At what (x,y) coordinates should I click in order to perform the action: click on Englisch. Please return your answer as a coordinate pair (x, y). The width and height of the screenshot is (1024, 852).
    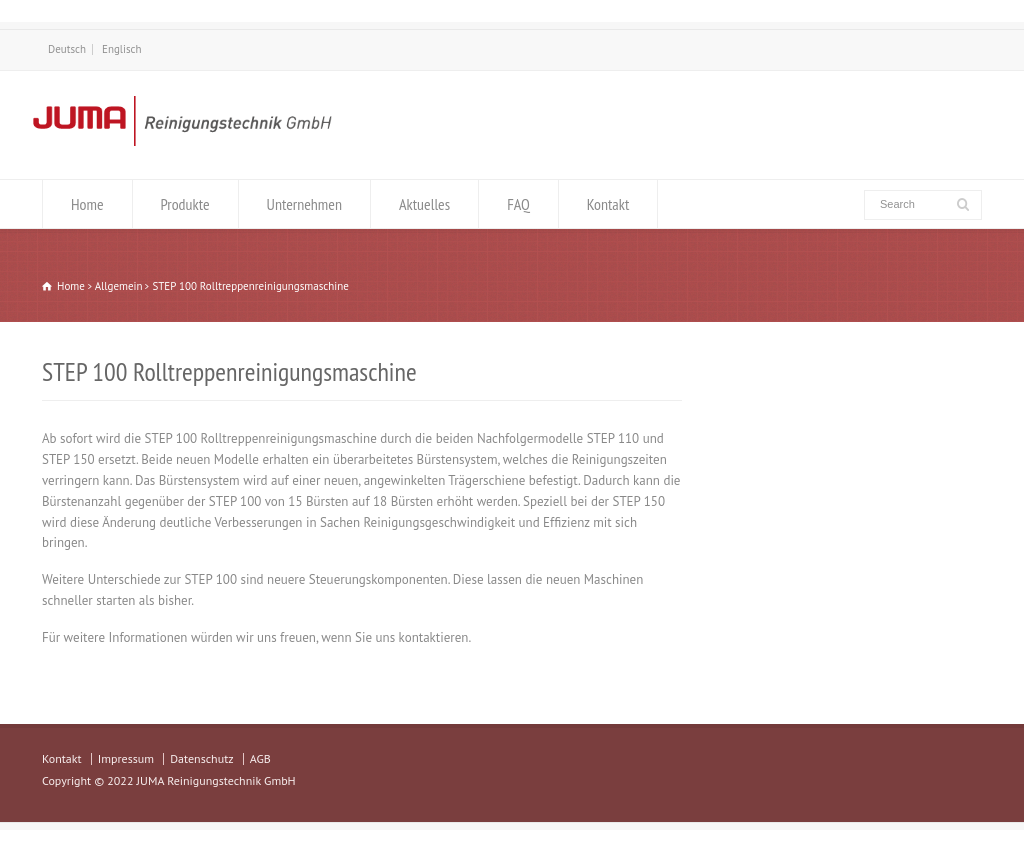
    Looking at the image, I should click on (122, 49).